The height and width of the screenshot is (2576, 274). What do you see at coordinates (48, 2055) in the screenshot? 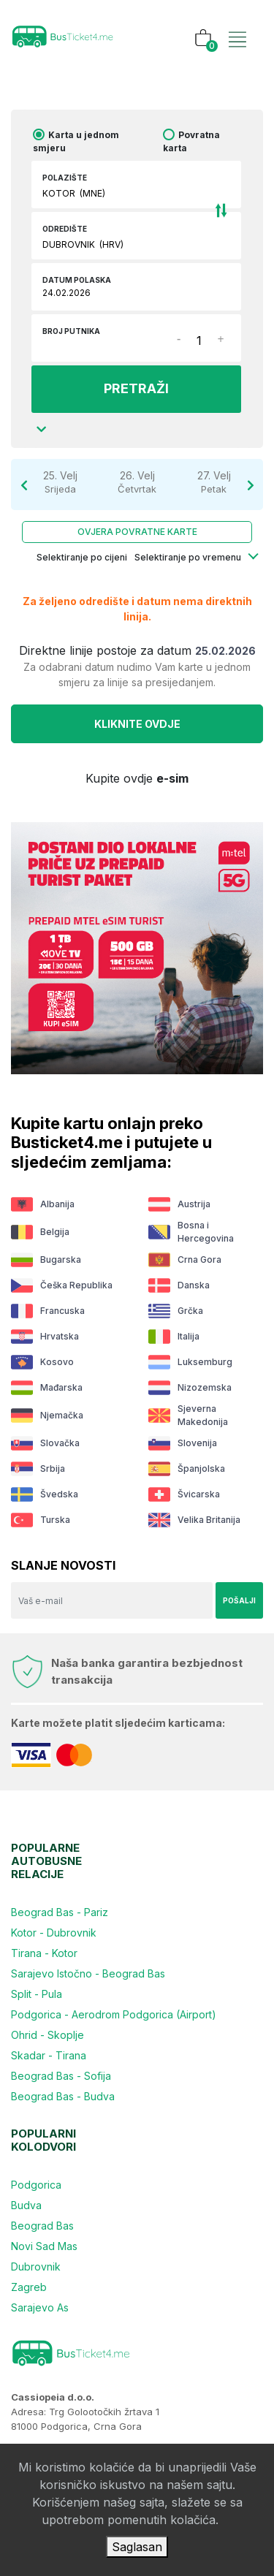
I see `Skadar - Tirana` at bounding box center [48, 2055].